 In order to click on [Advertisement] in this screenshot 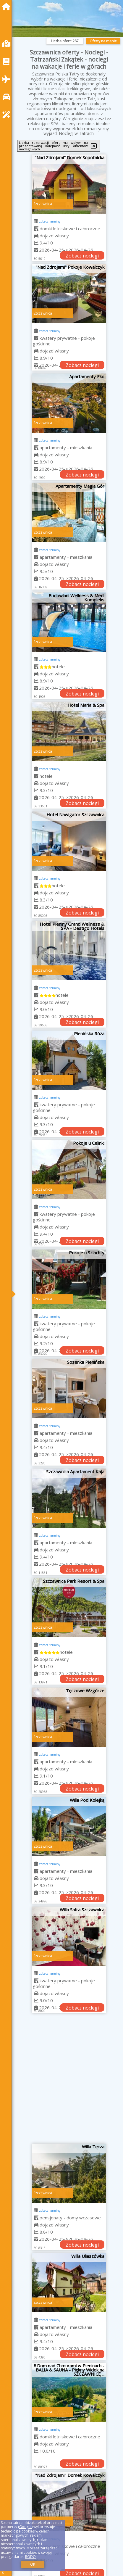, I will do `click(61, 2080)`.